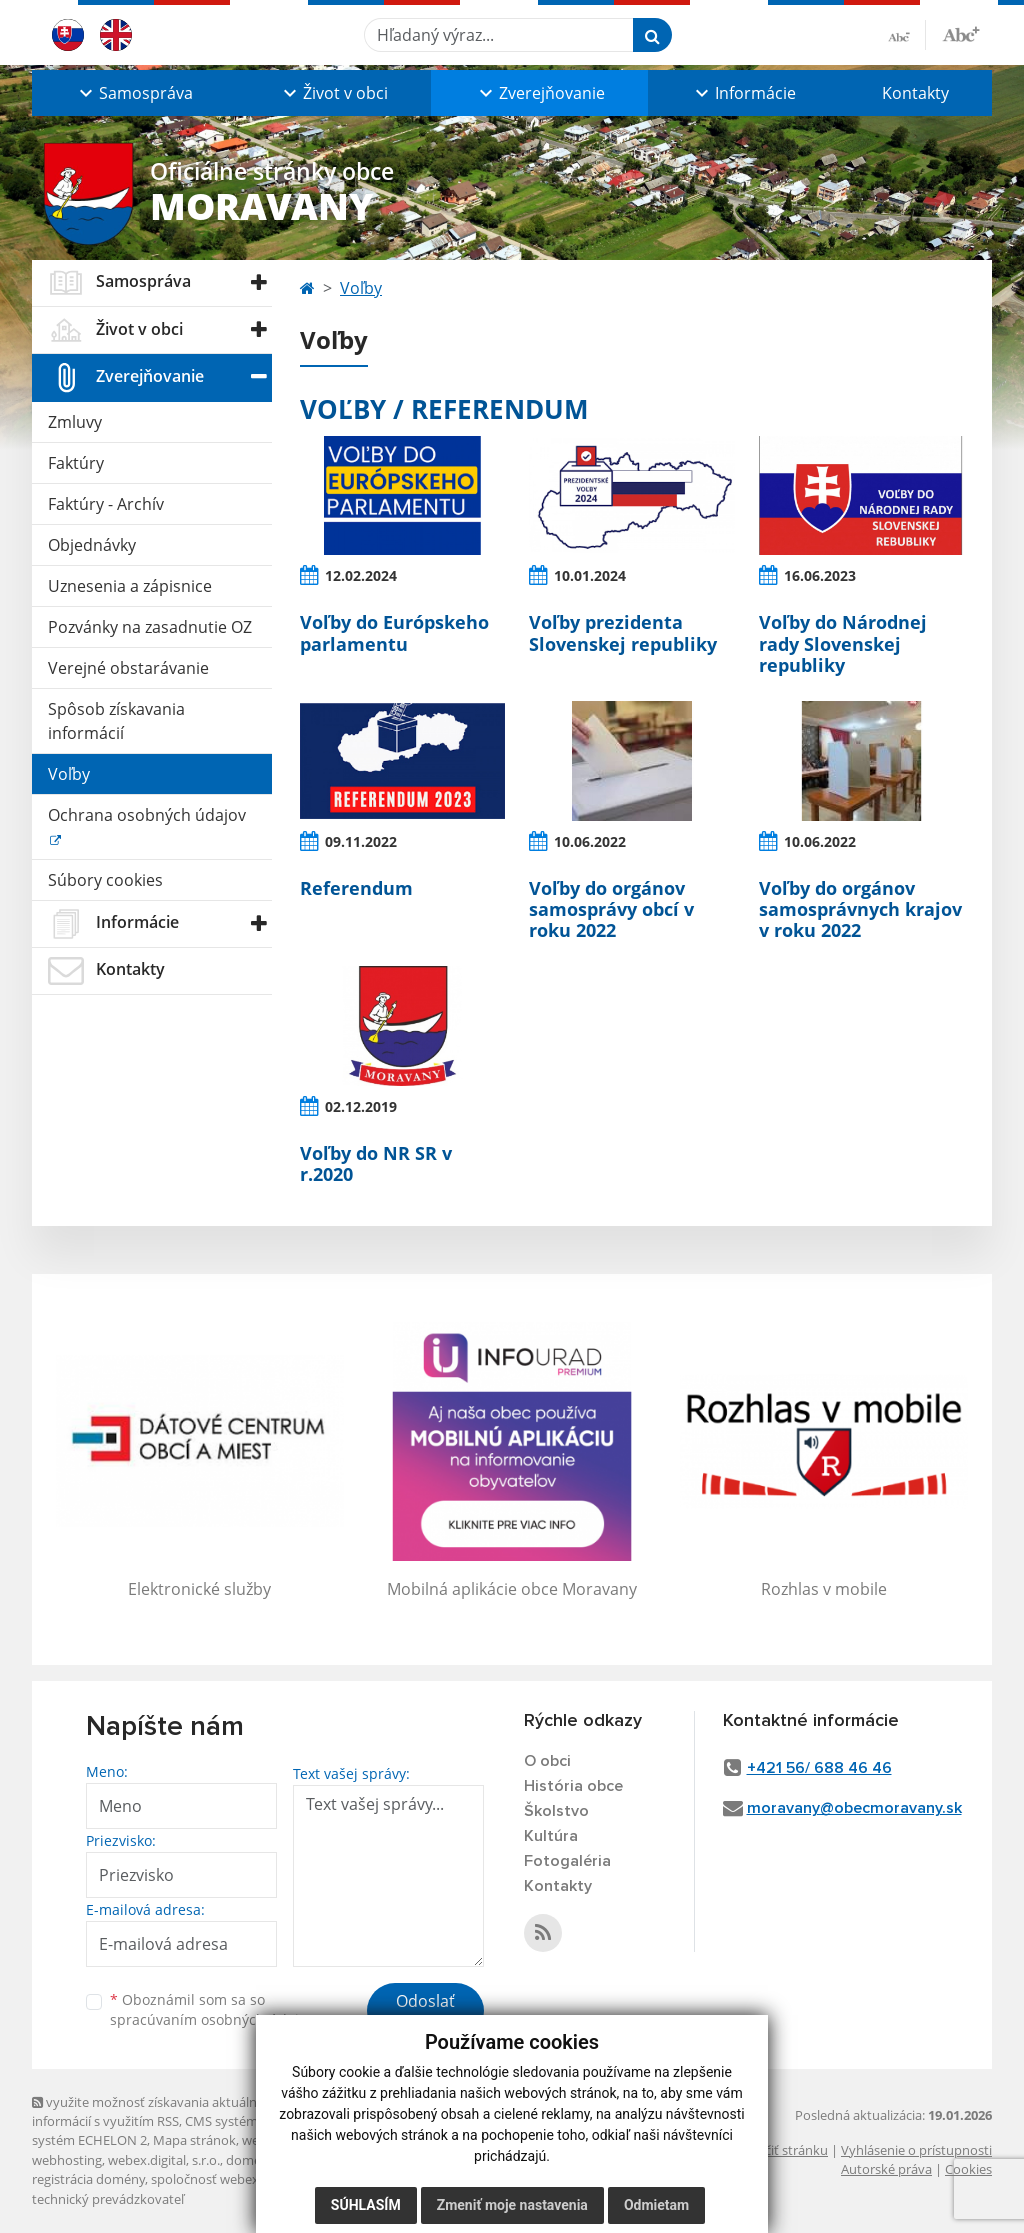 The height and width of the screenshot is (2233, 1024). I want to click on História obce, so click(573, 1786).